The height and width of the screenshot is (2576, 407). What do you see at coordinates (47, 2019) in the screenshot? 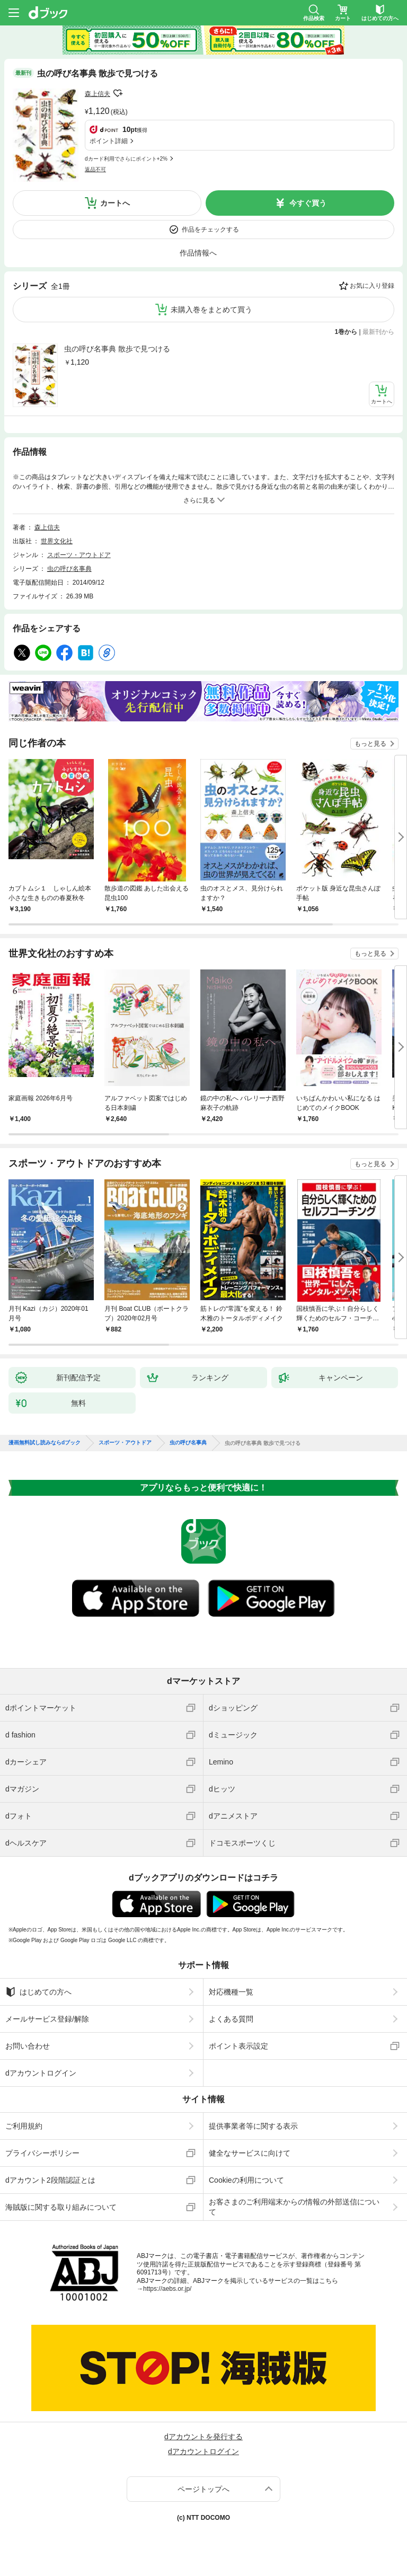
I see `メールサービス登録/解除` at bounding box center [47, 2019].